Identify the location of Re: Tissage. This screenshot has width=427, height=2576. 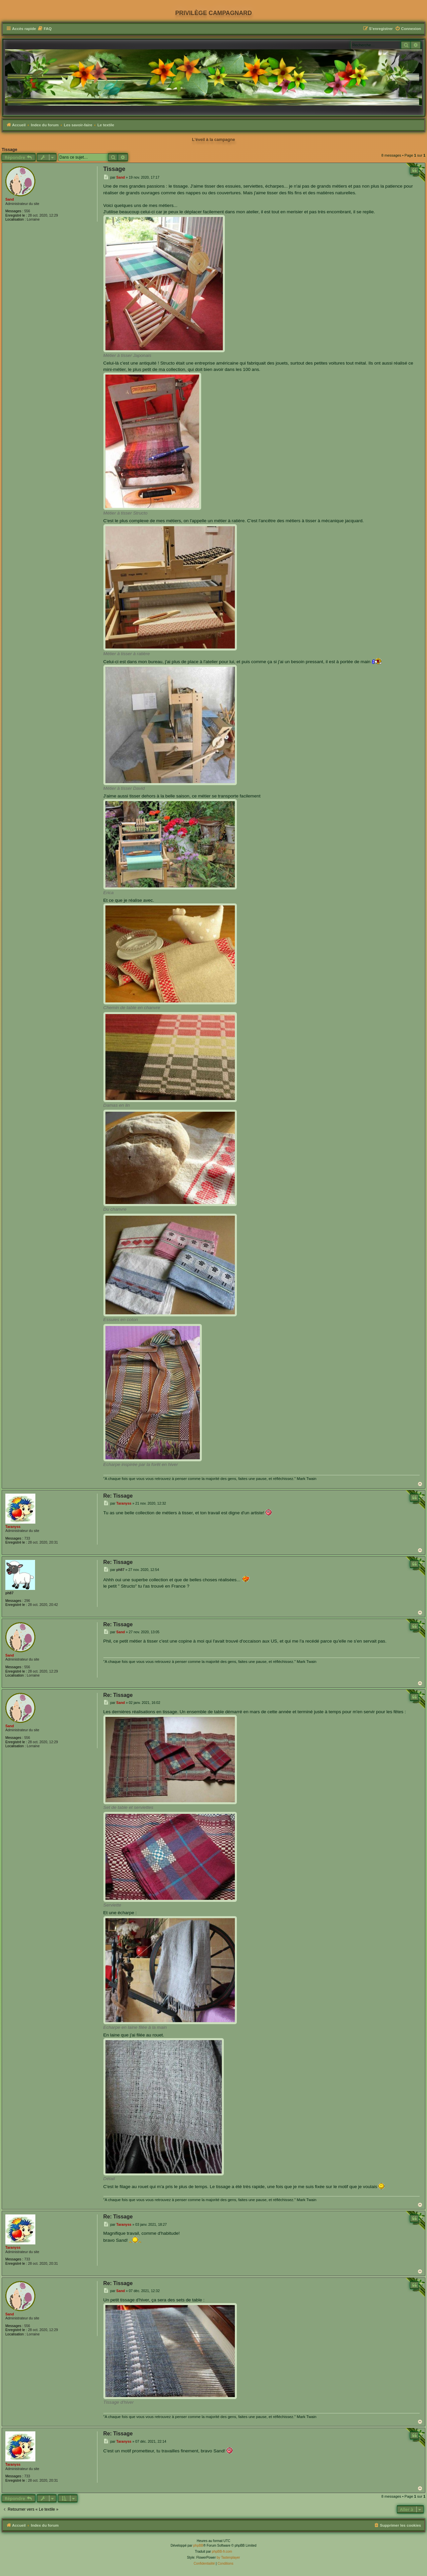
(118, 1496).